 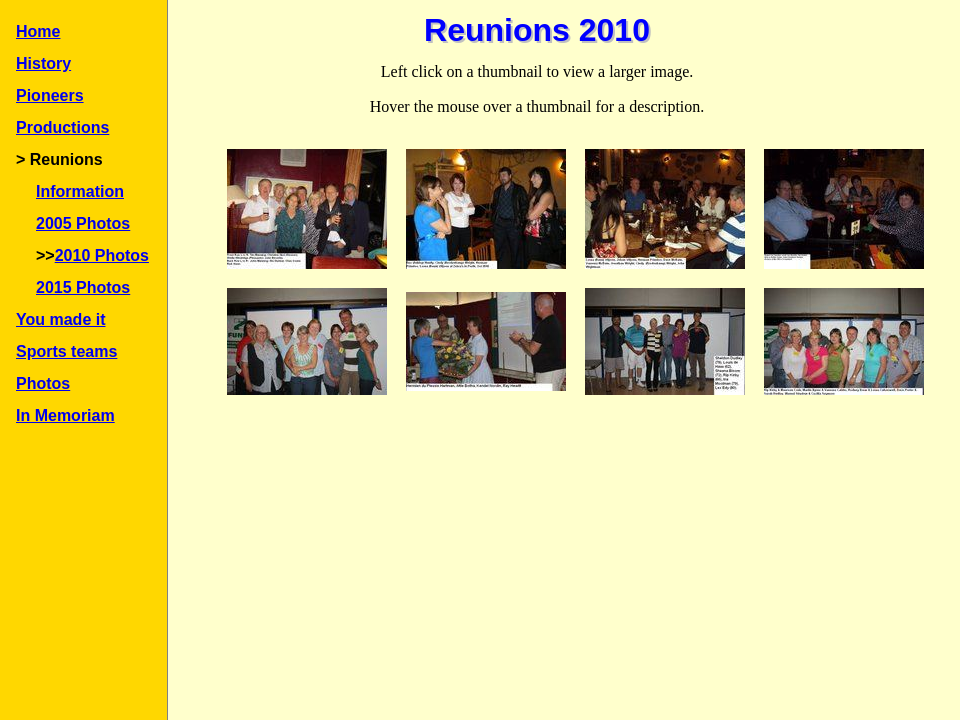 What do you see at coordinates (50, 95) in the screenshot?
I see `Pioneers` at bounding box center [50, 95].